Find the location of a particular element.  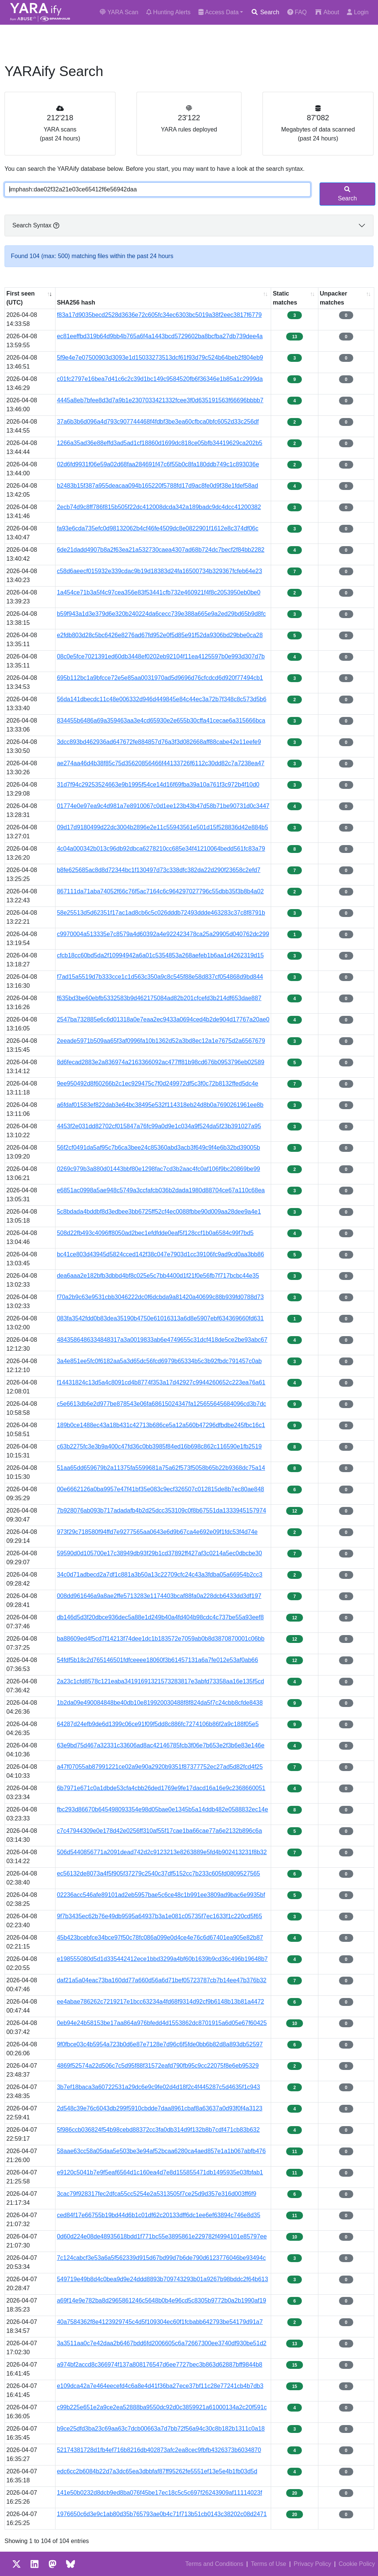

59590d0d105700e17c38949db93f29b1cd37892ff427af3c0214a5ec0dbcbe30 is located at coordinates (159, 1553).